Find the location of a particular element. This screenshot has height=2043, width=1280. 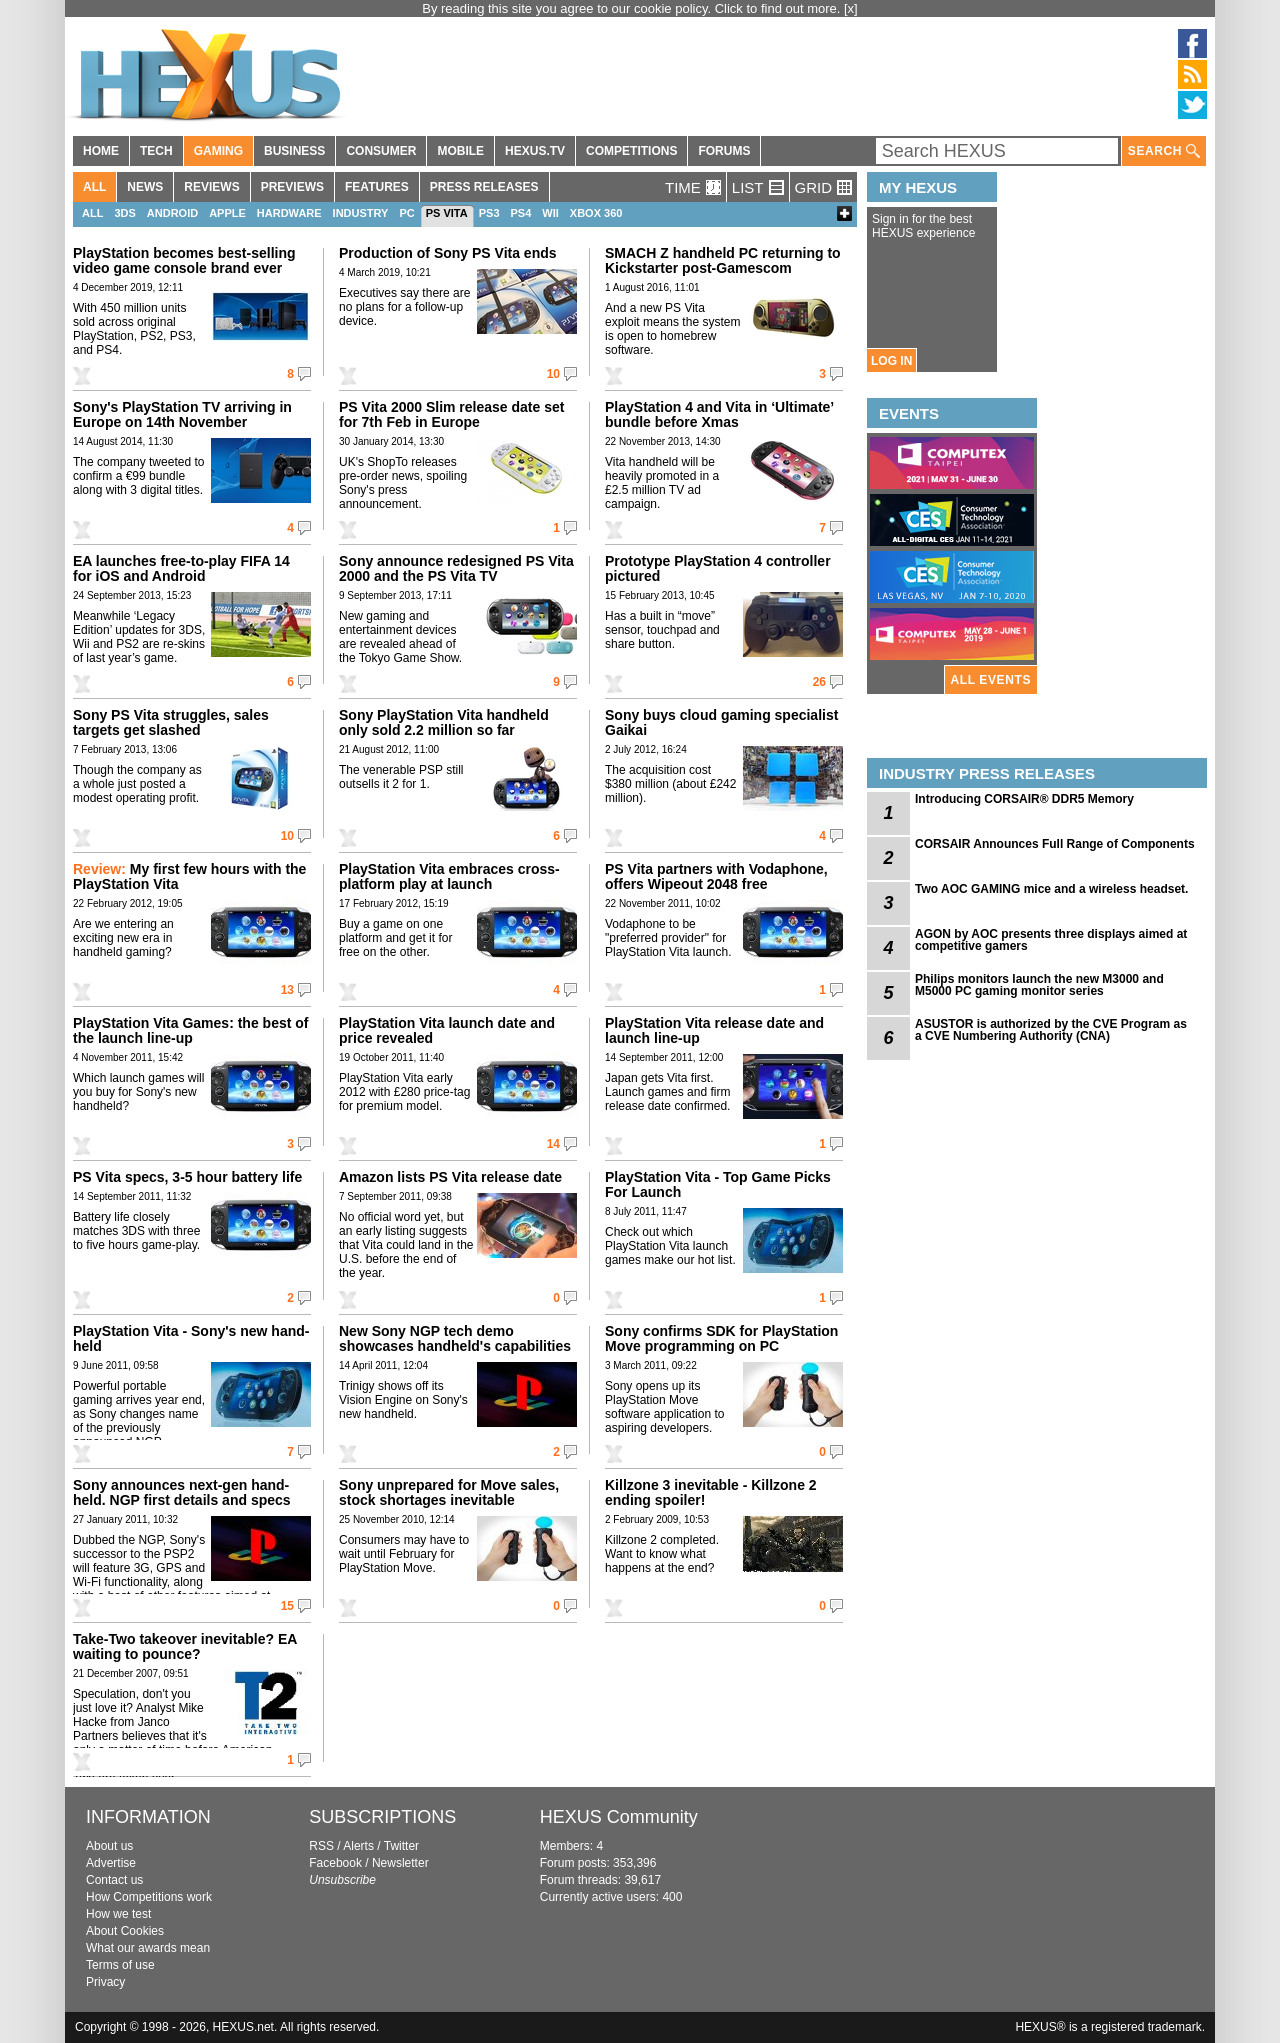

Facebook is located at coordinates (335, 1863).